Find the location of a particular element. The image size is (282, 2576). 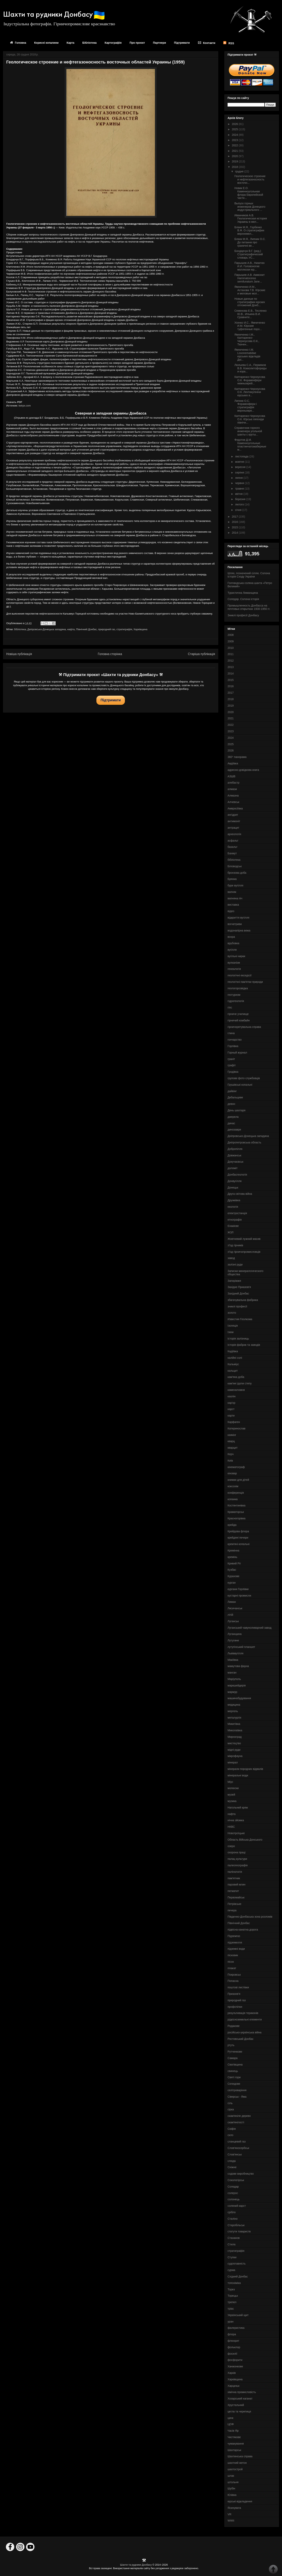

калійні солі is located at coordinates (235, 1357).